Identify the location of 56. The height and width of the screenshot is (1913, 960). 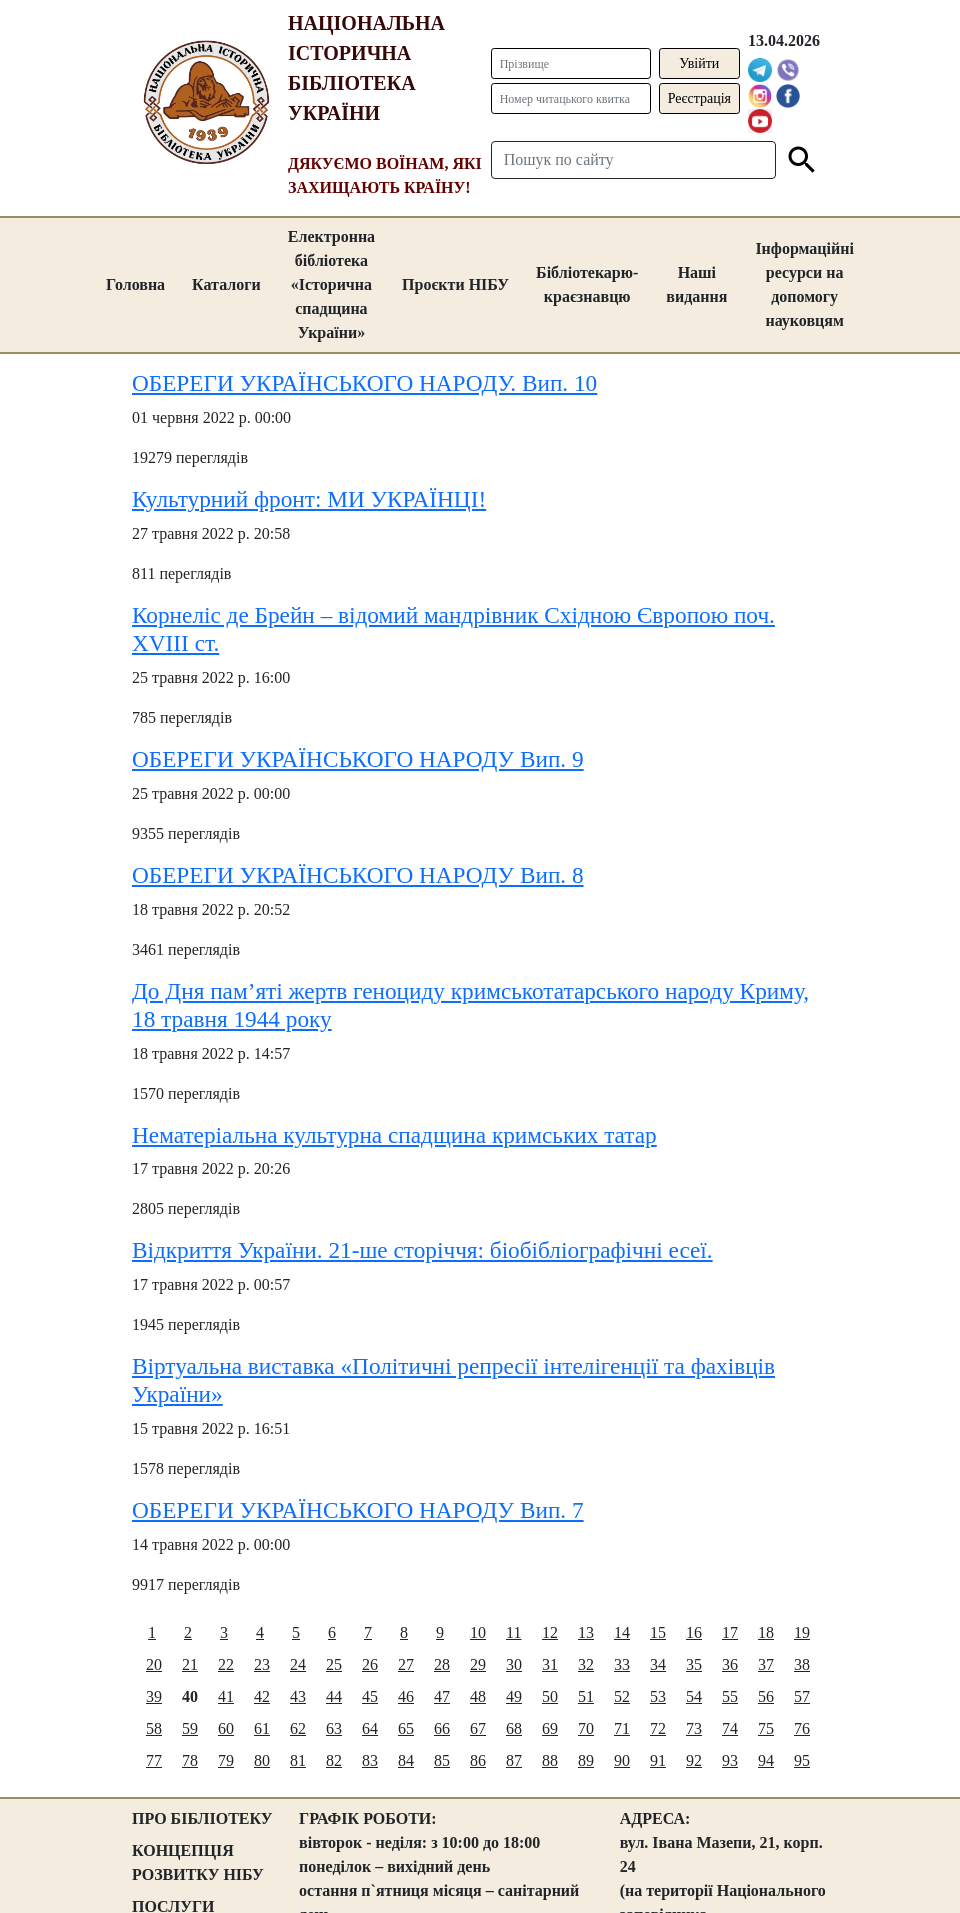
(766, 1696).